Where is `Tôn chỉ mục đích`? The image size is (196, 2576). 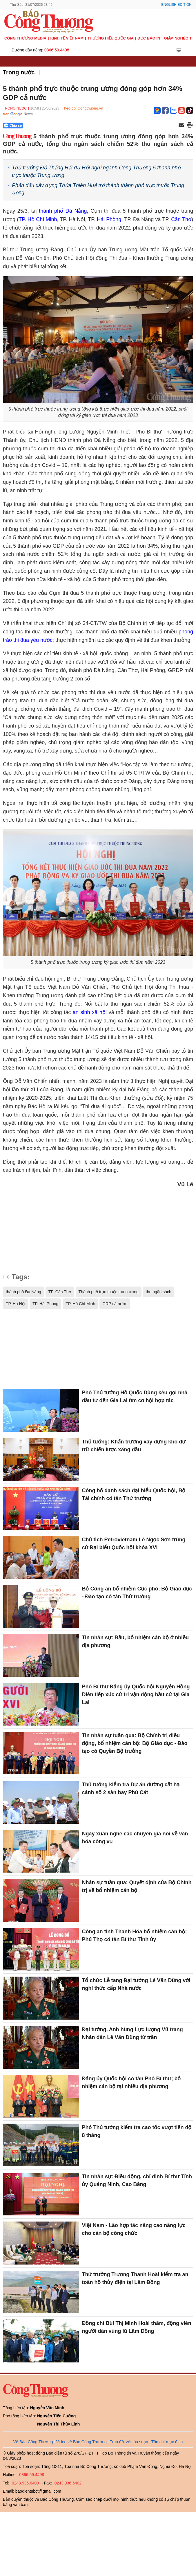
Tôn chỉ mục đích is located at coordinates (167, 2441).